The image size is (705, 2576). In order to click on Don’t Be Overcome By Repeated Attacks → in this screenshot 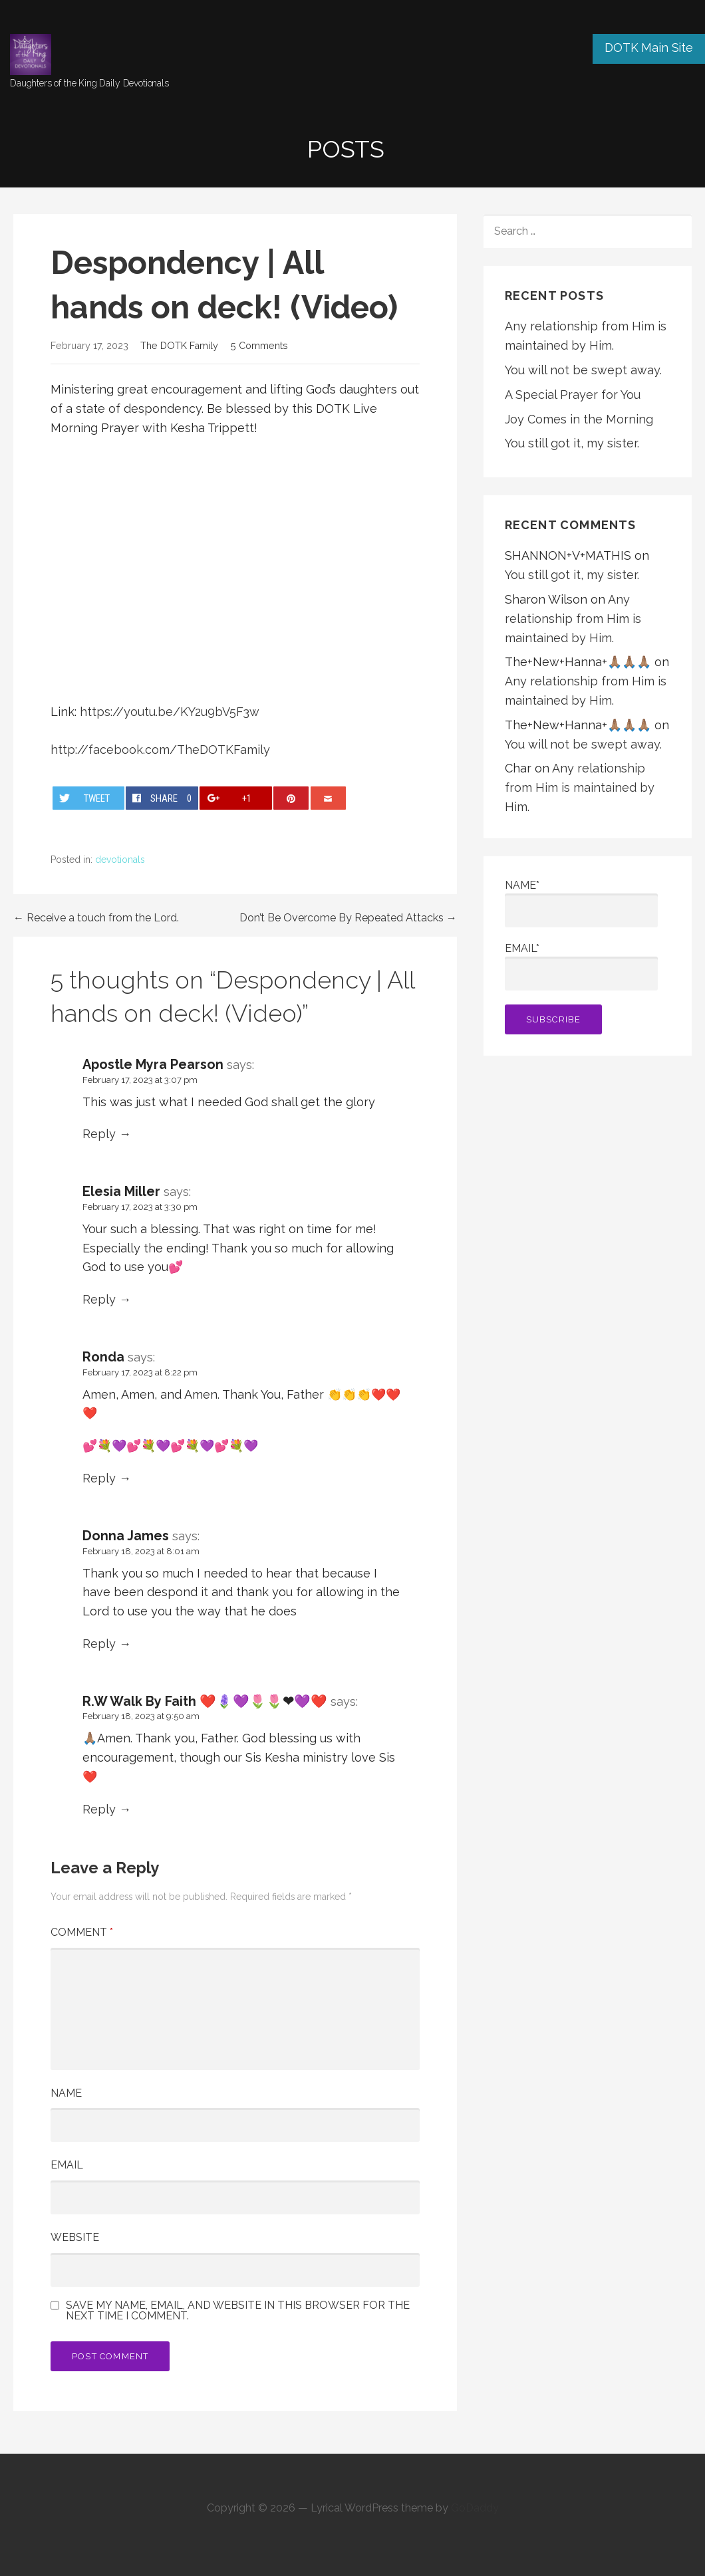, I will do `click(348, 917)`.